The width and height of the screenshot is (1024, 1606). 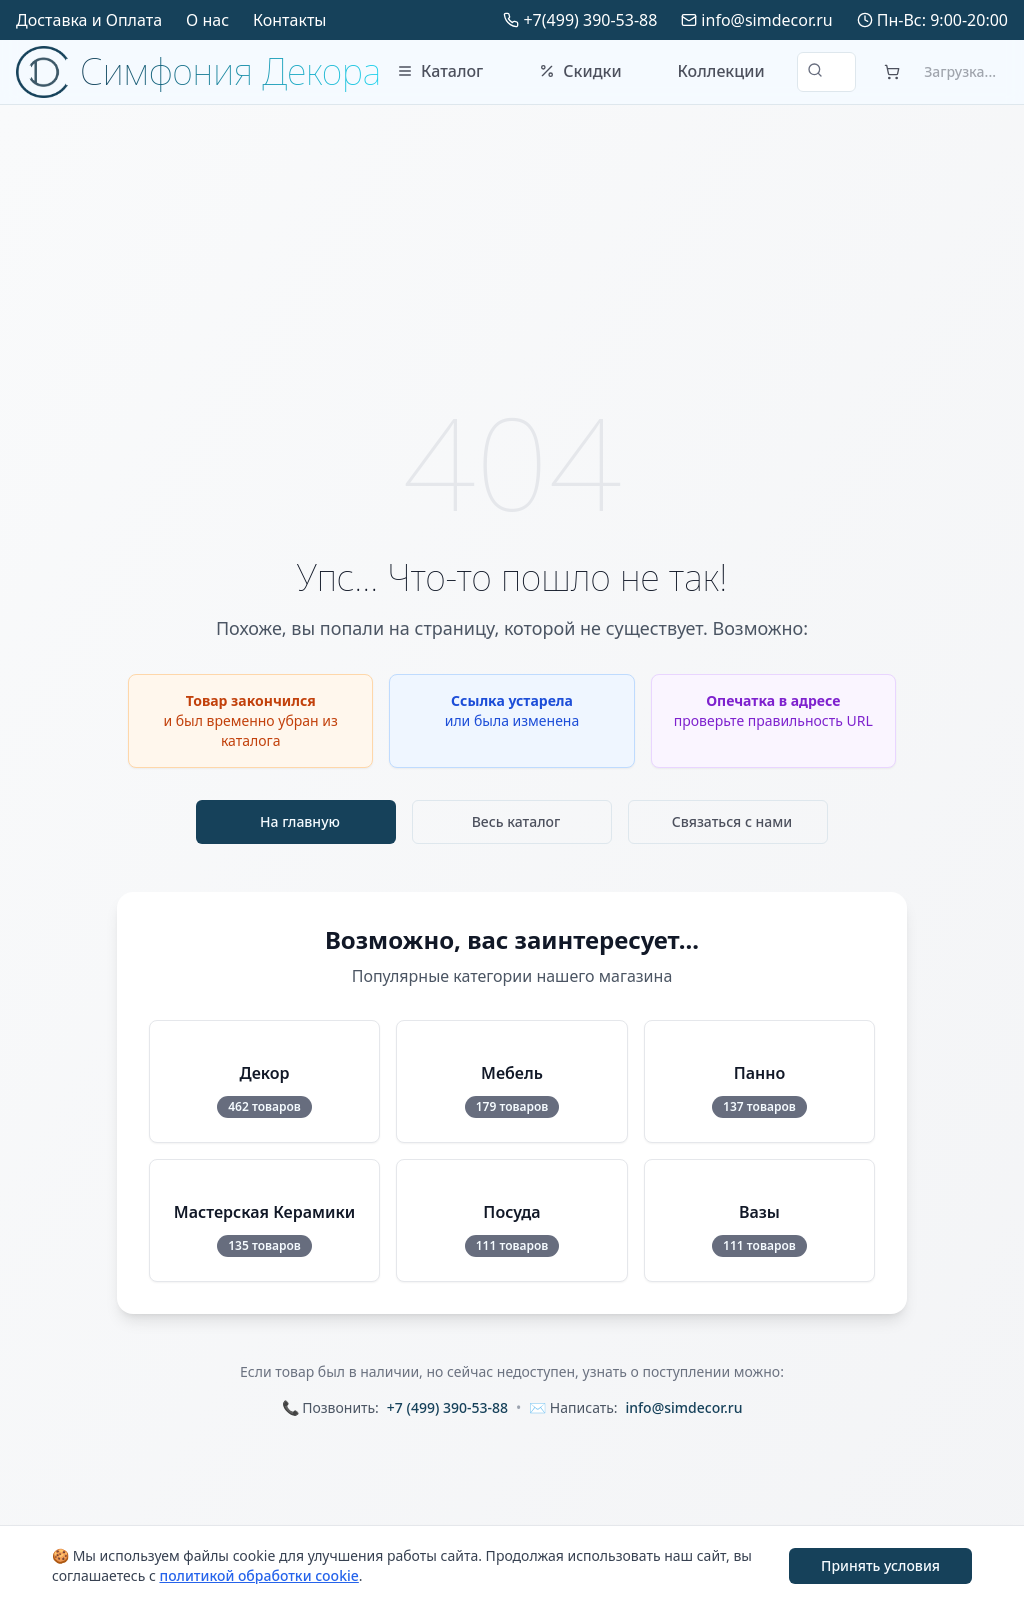 What do you see at coordinates (880, 1565) in the screenshot?
I see `Принять условия` at bounding box center [880, 1565].